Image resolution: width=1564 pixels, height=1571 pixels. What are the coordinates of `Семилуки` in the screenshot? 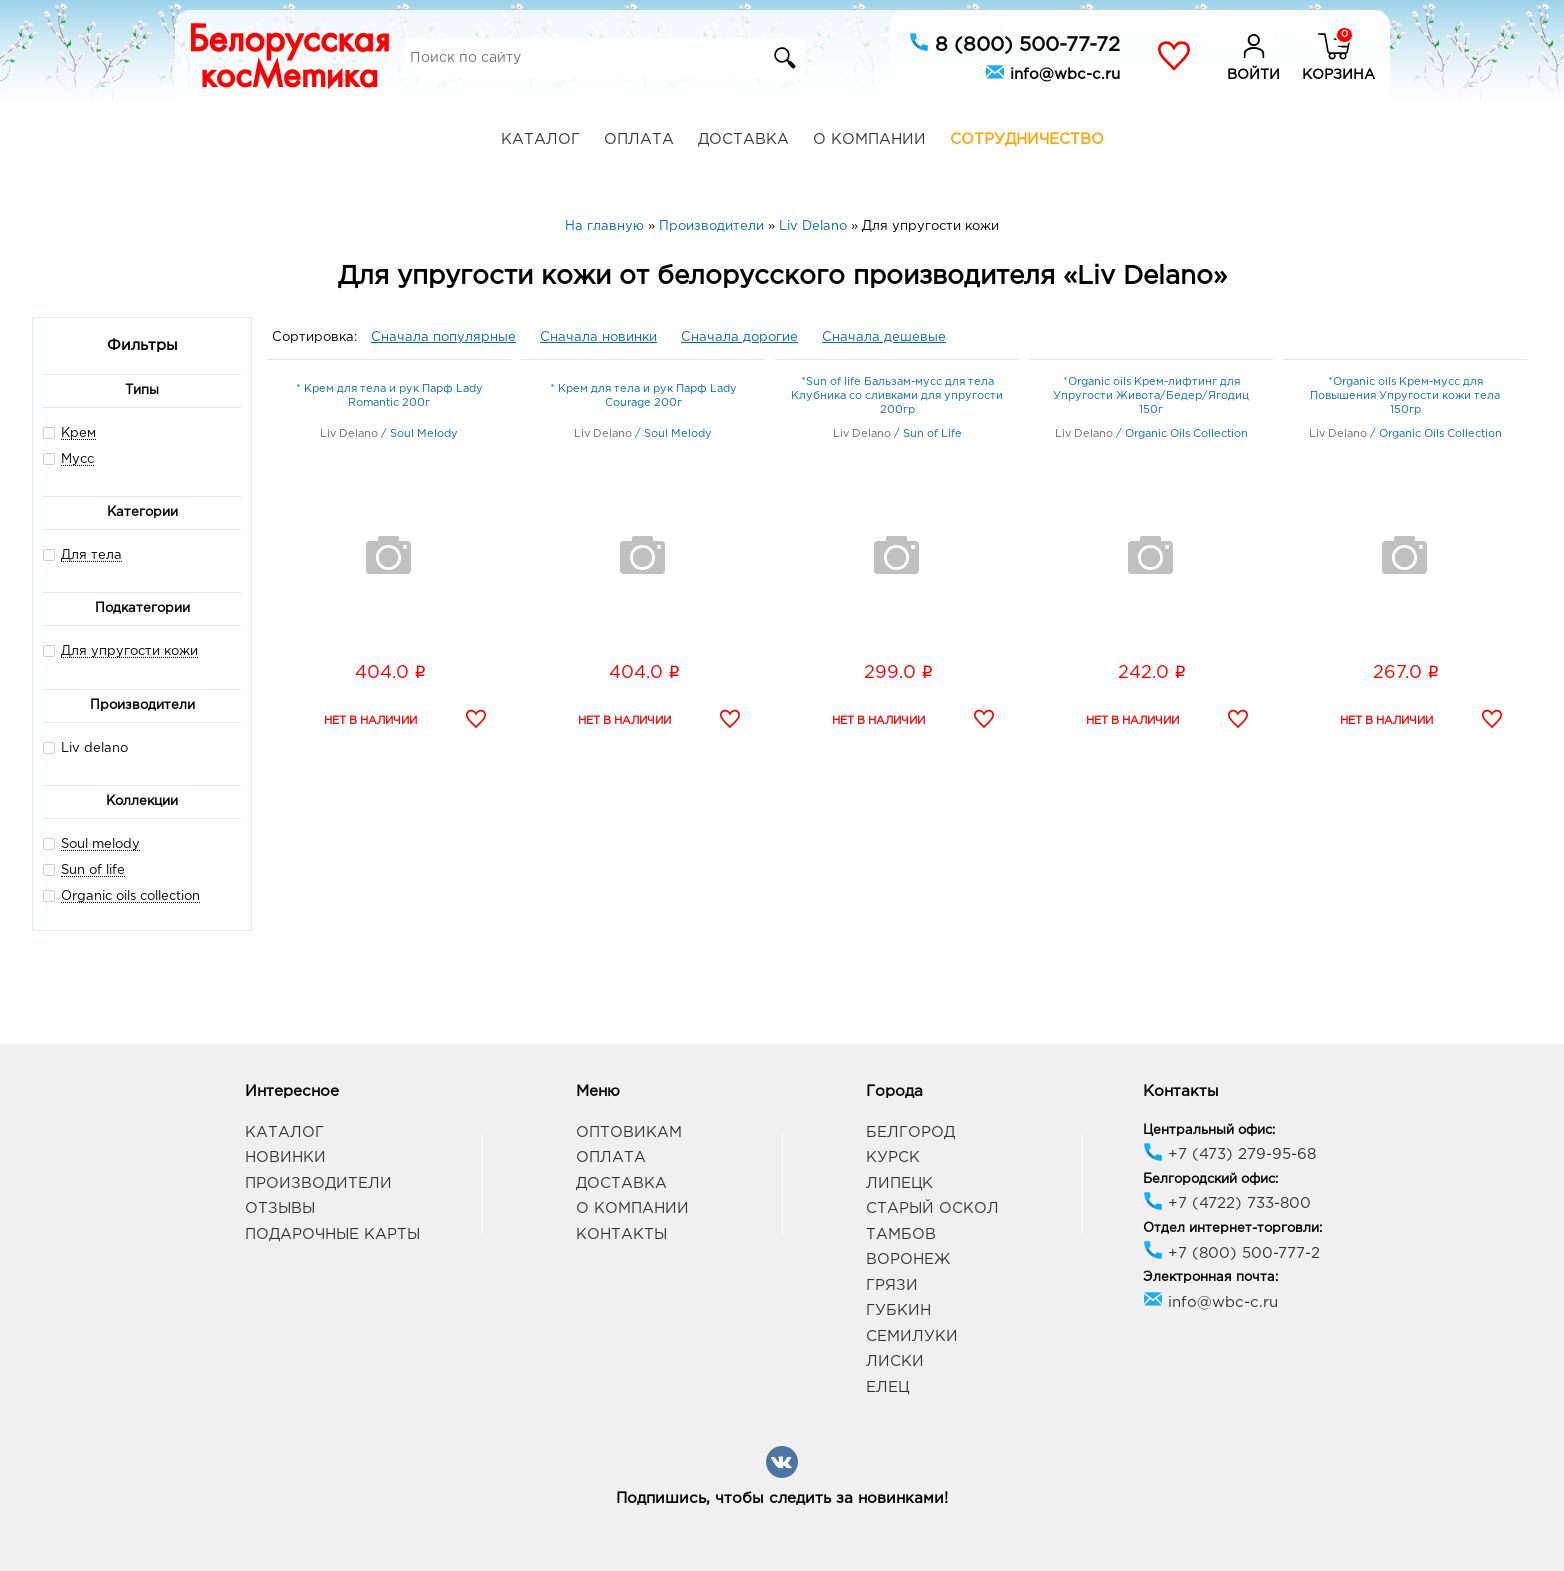 It's located at (912, 1336).